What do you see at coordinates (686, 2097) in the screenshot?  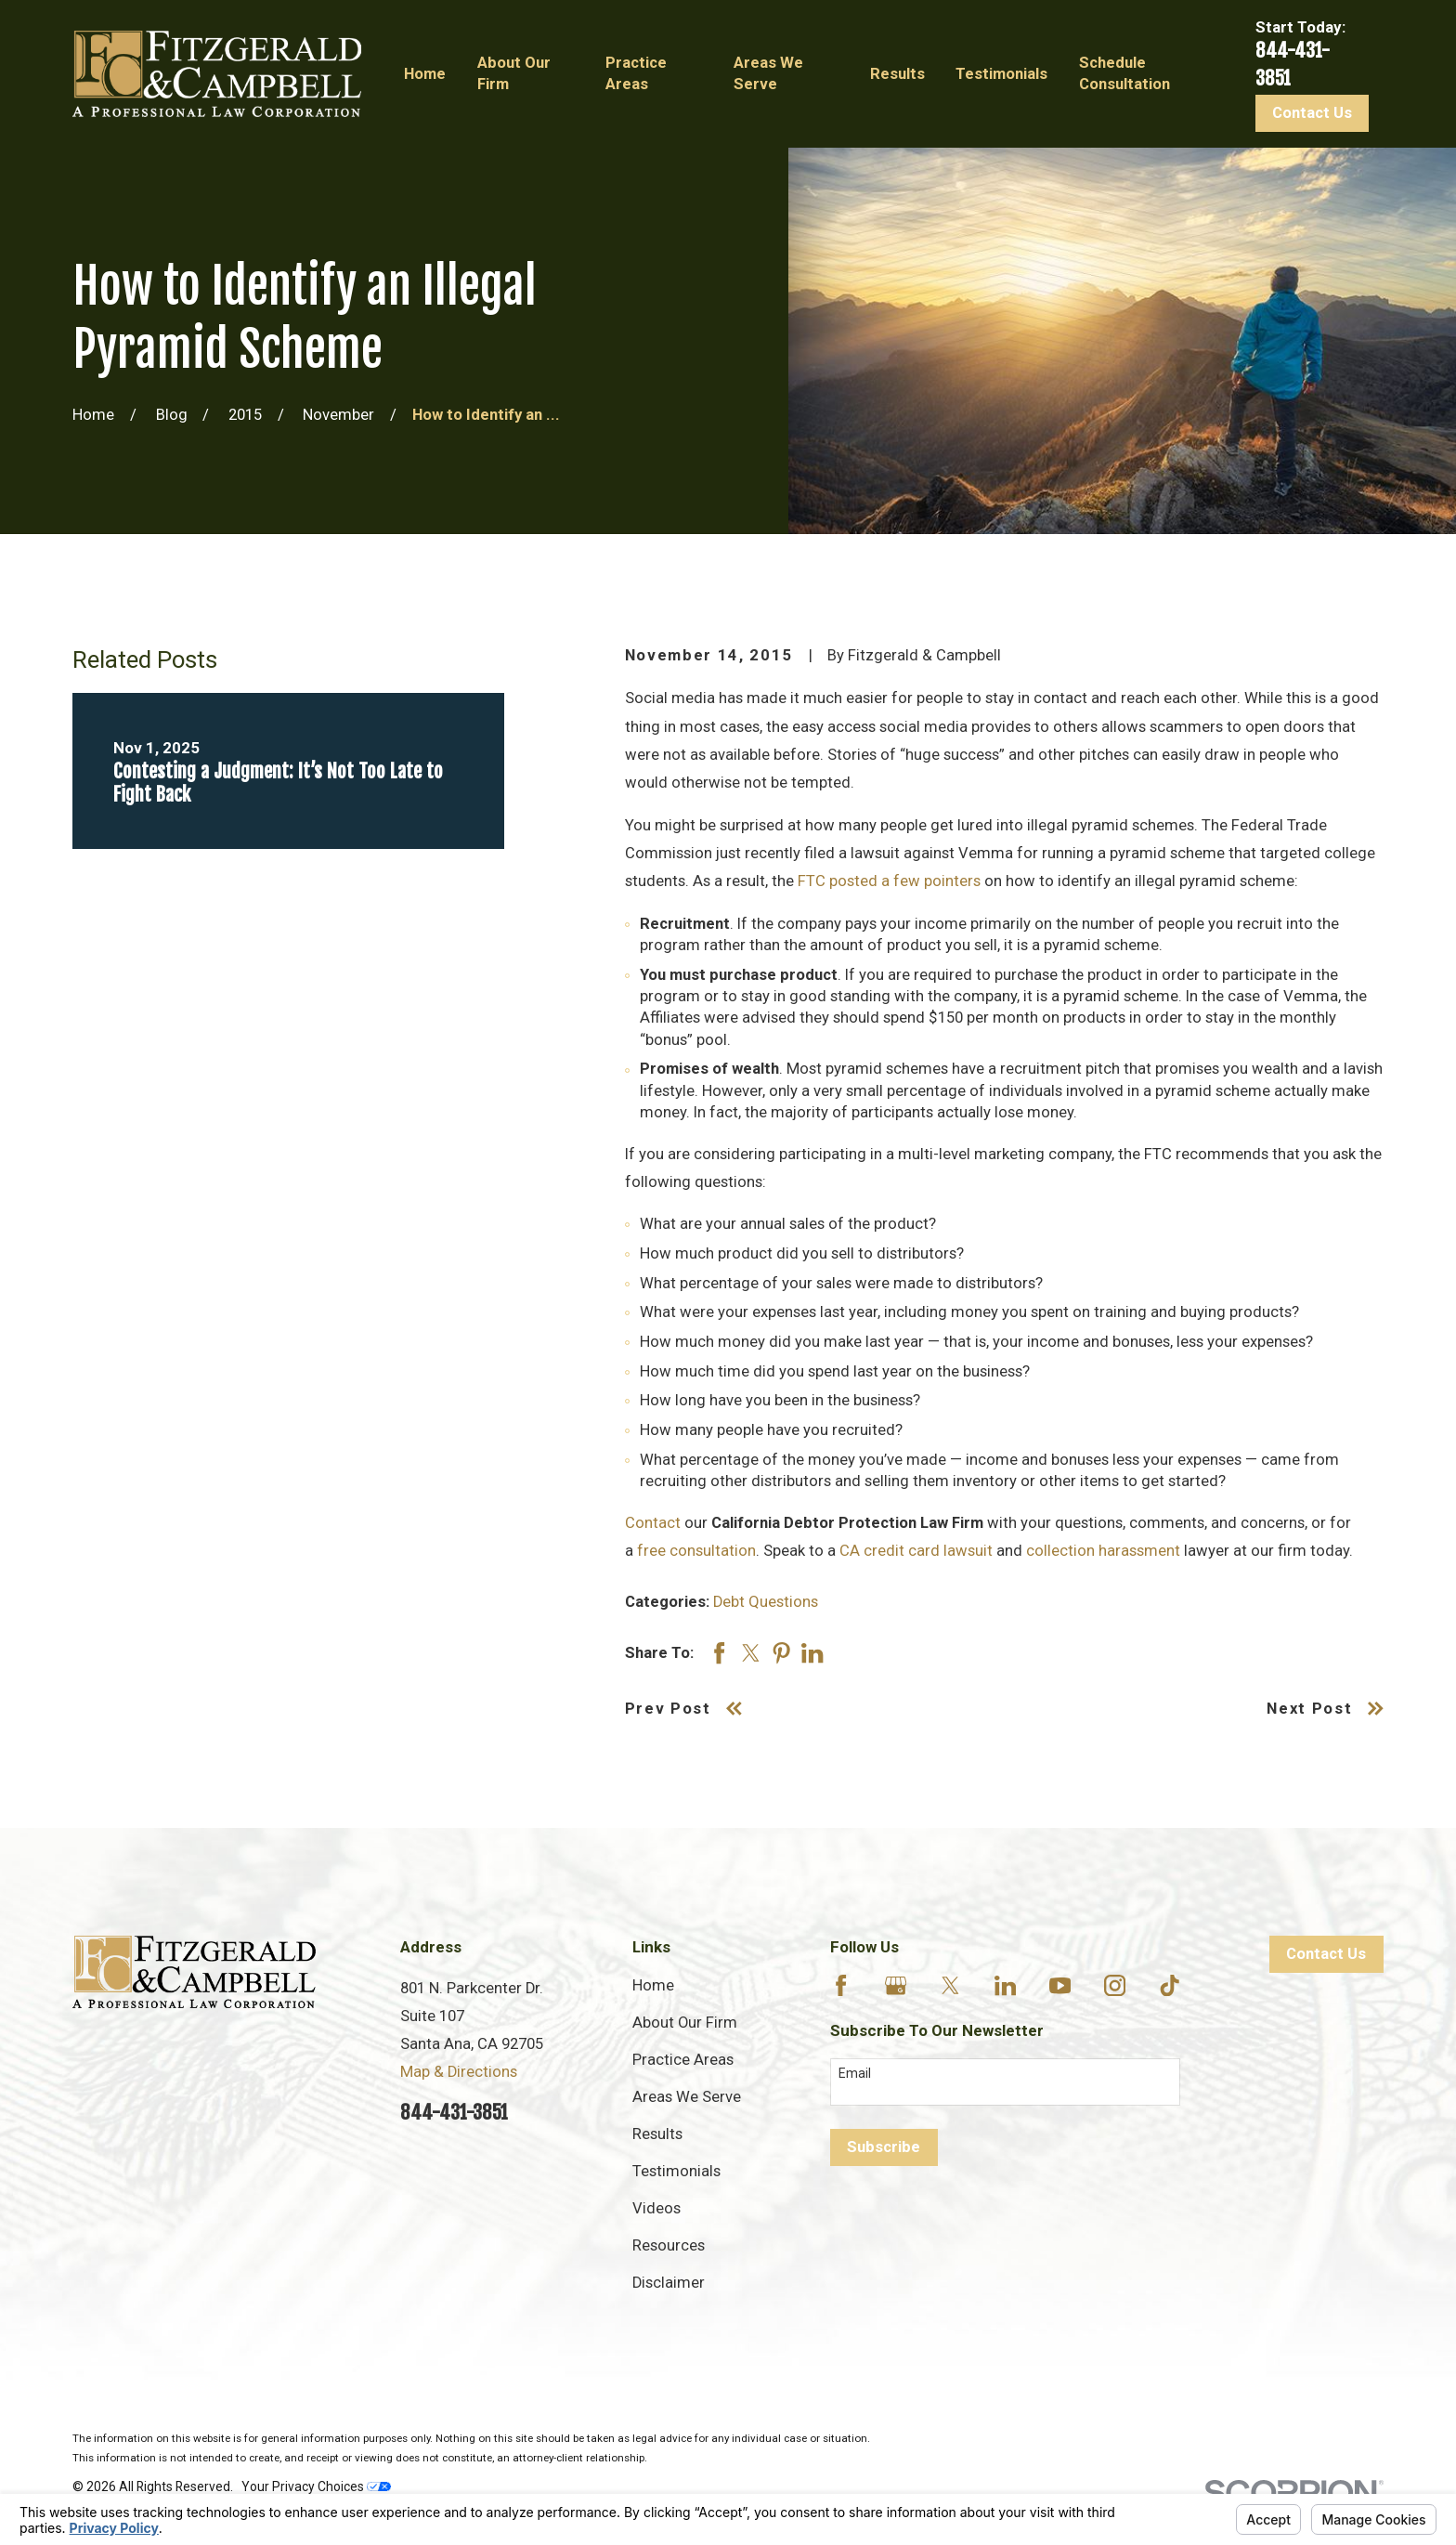 I see `Areas We Serve` at bounding box center [686, 2097].